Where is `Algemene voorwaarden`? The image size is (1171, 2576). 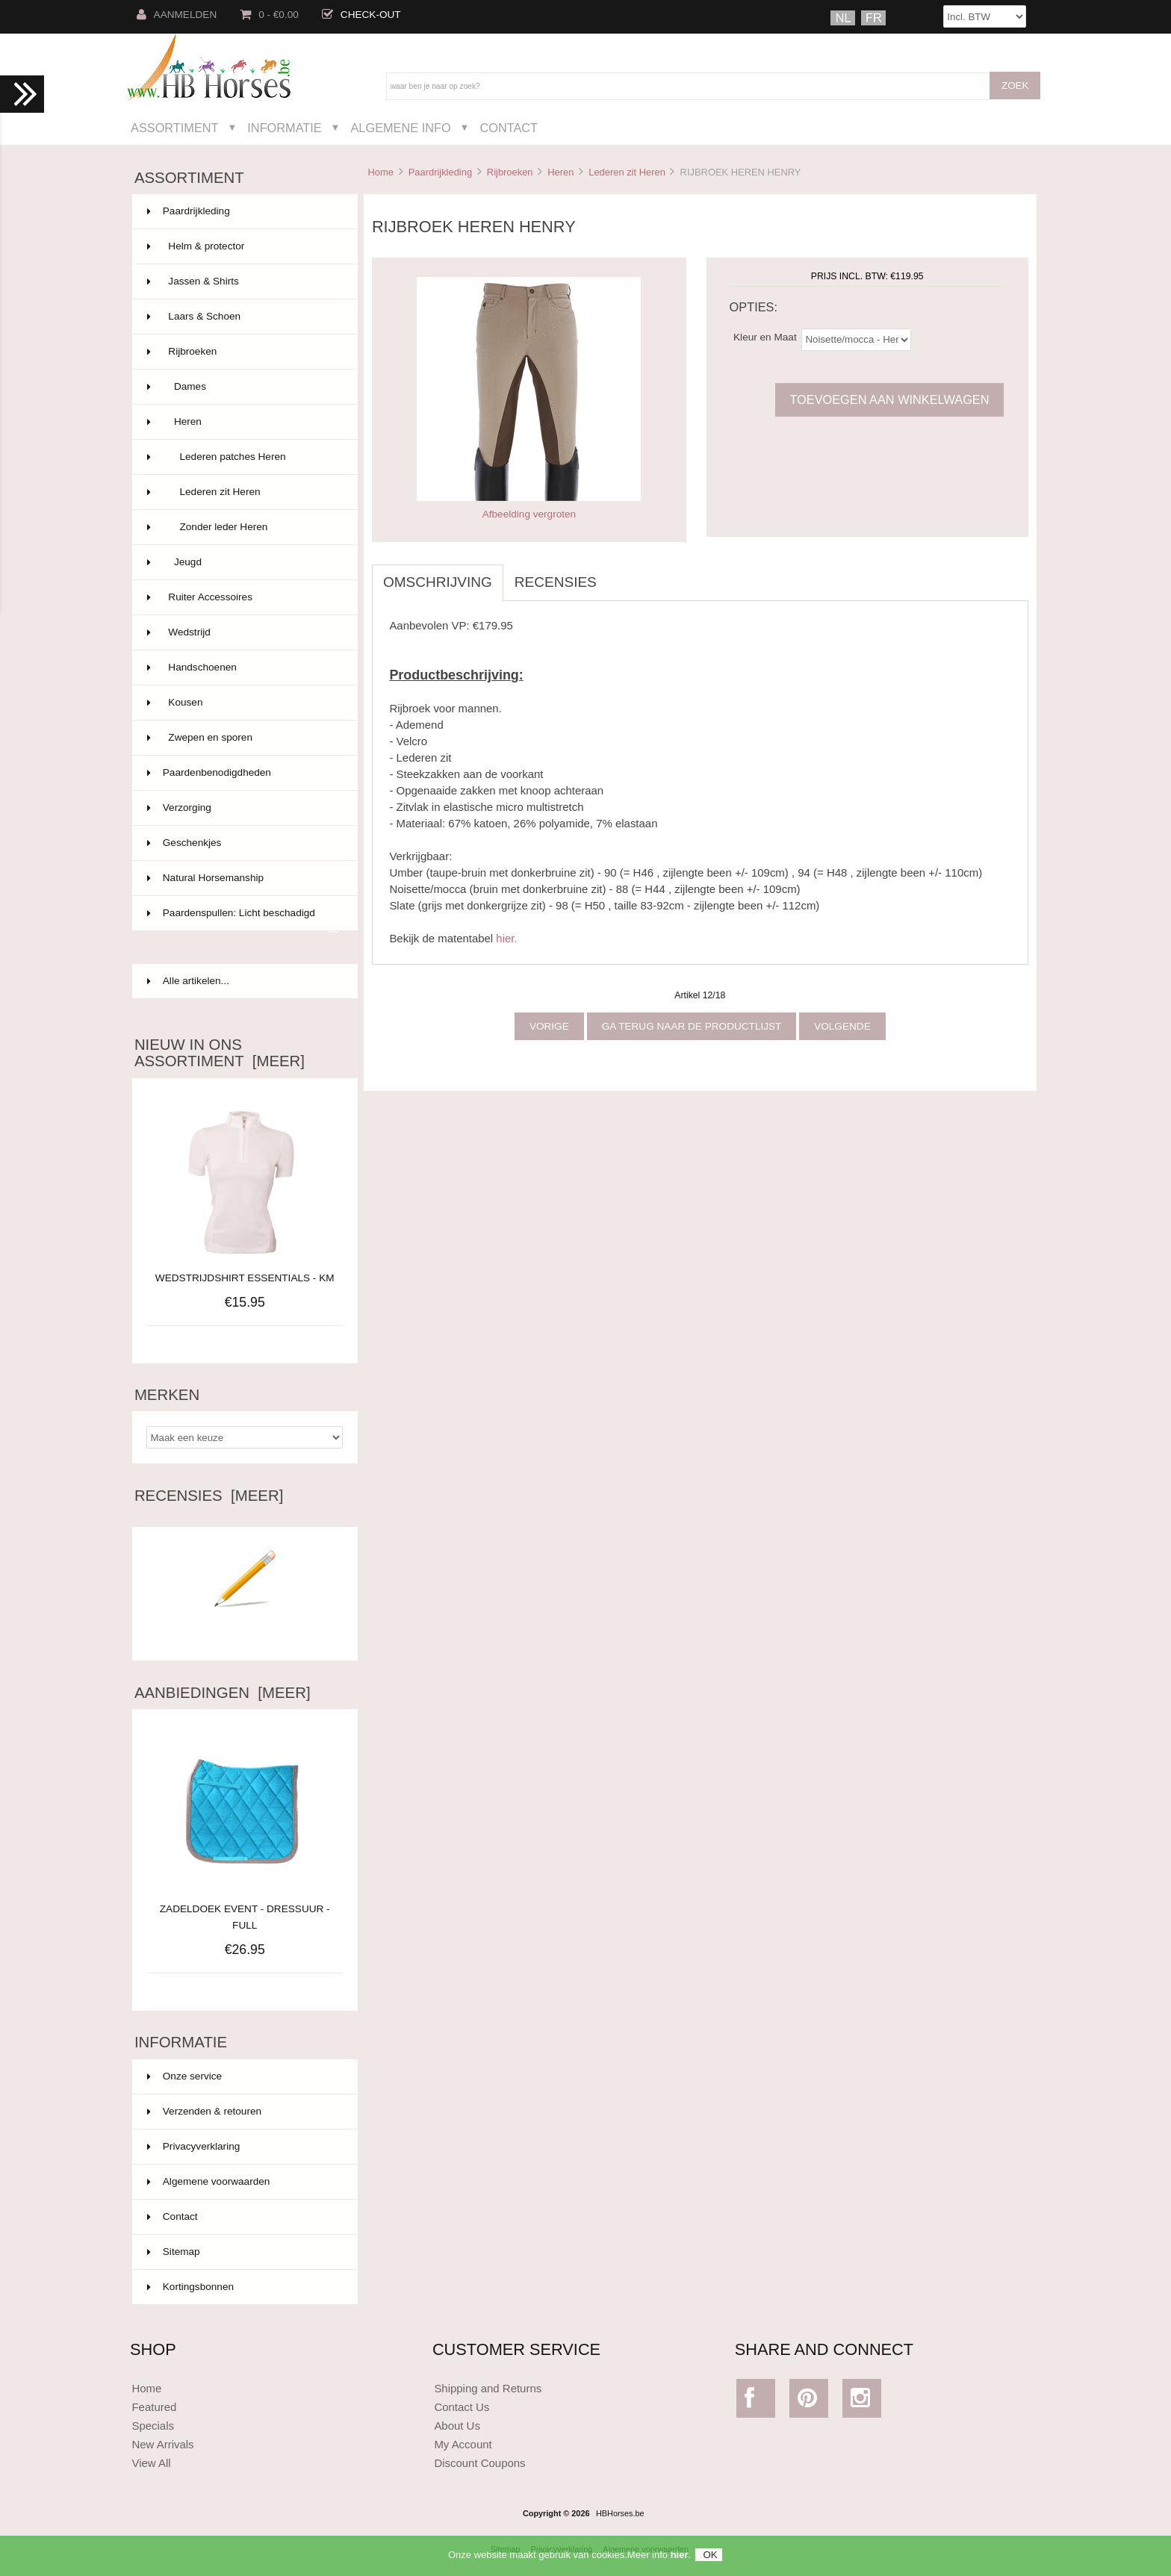 Algemene voorwaarden is located at coordinates (208, 2181).